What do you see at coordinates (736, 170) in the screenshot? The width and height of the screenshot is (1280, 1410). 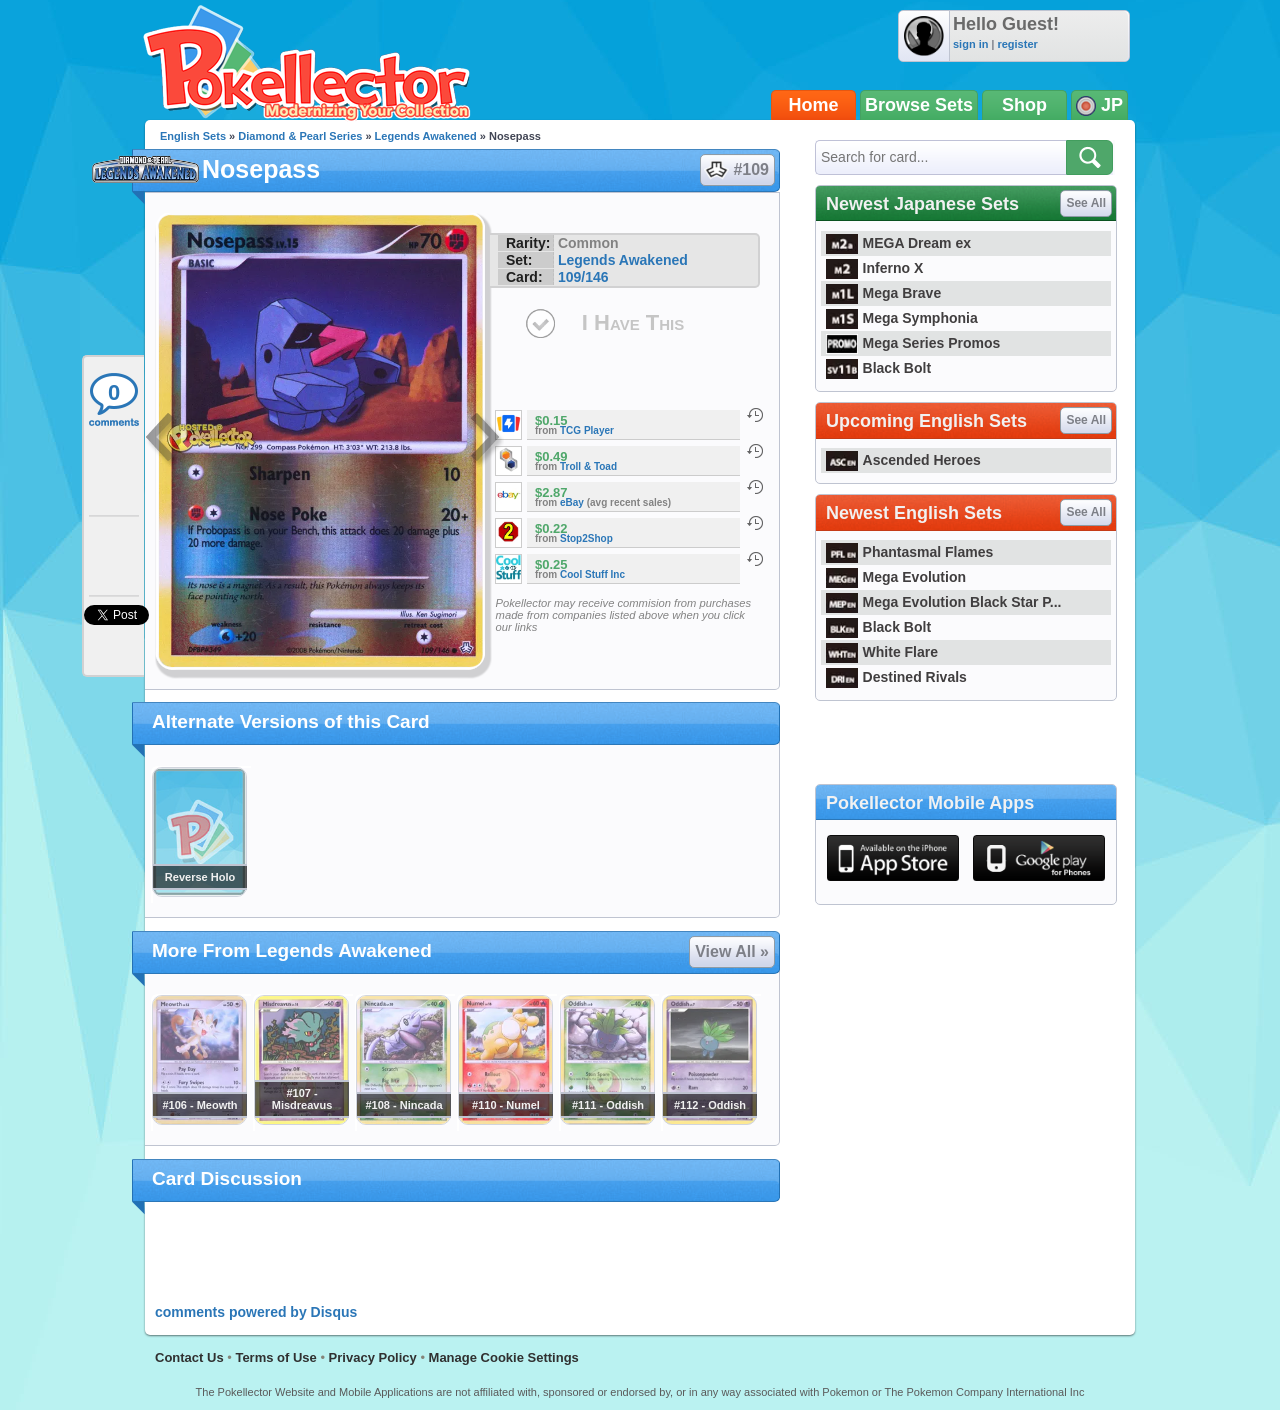 I see `#109` at bounding box center [736, 170].